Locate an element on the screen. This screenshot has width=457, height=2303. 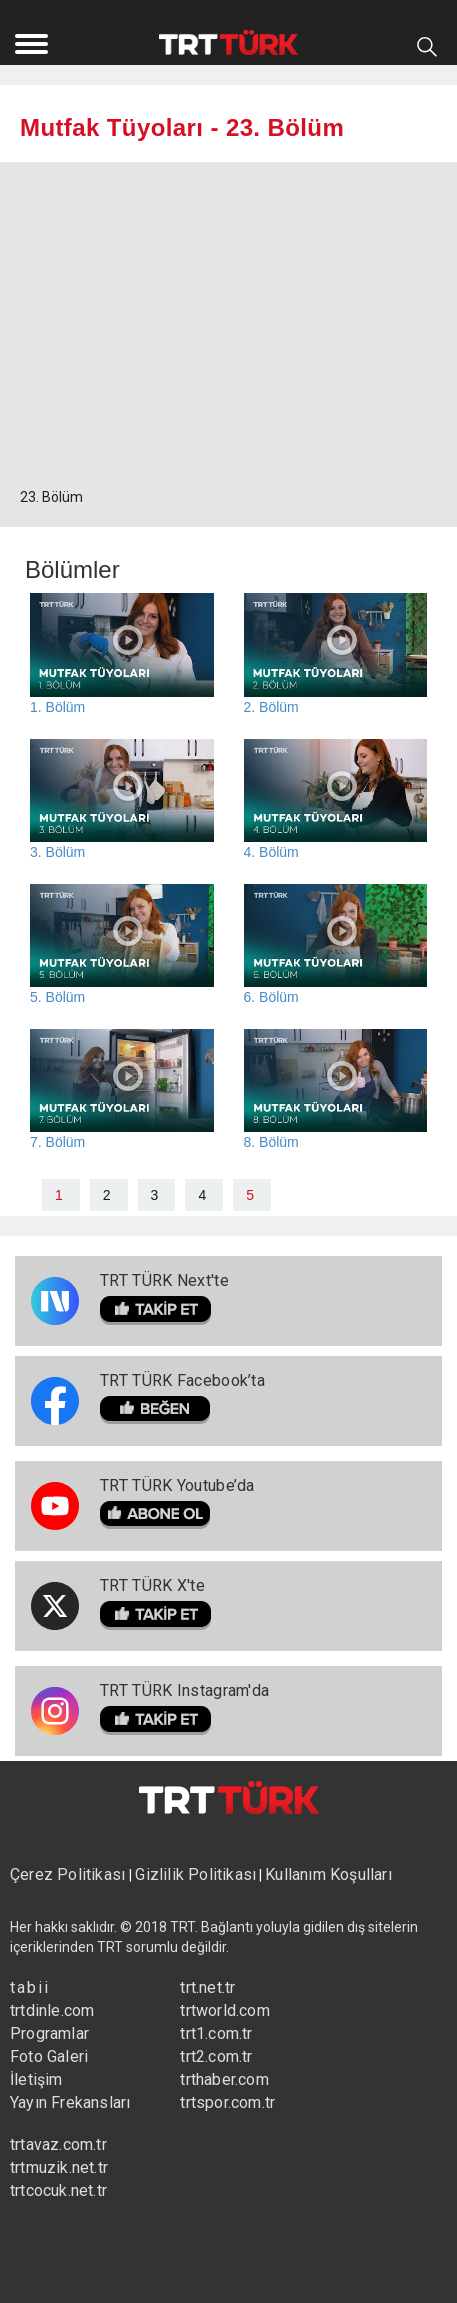
trt2.com.tr is located at coordinates (216, 2056).